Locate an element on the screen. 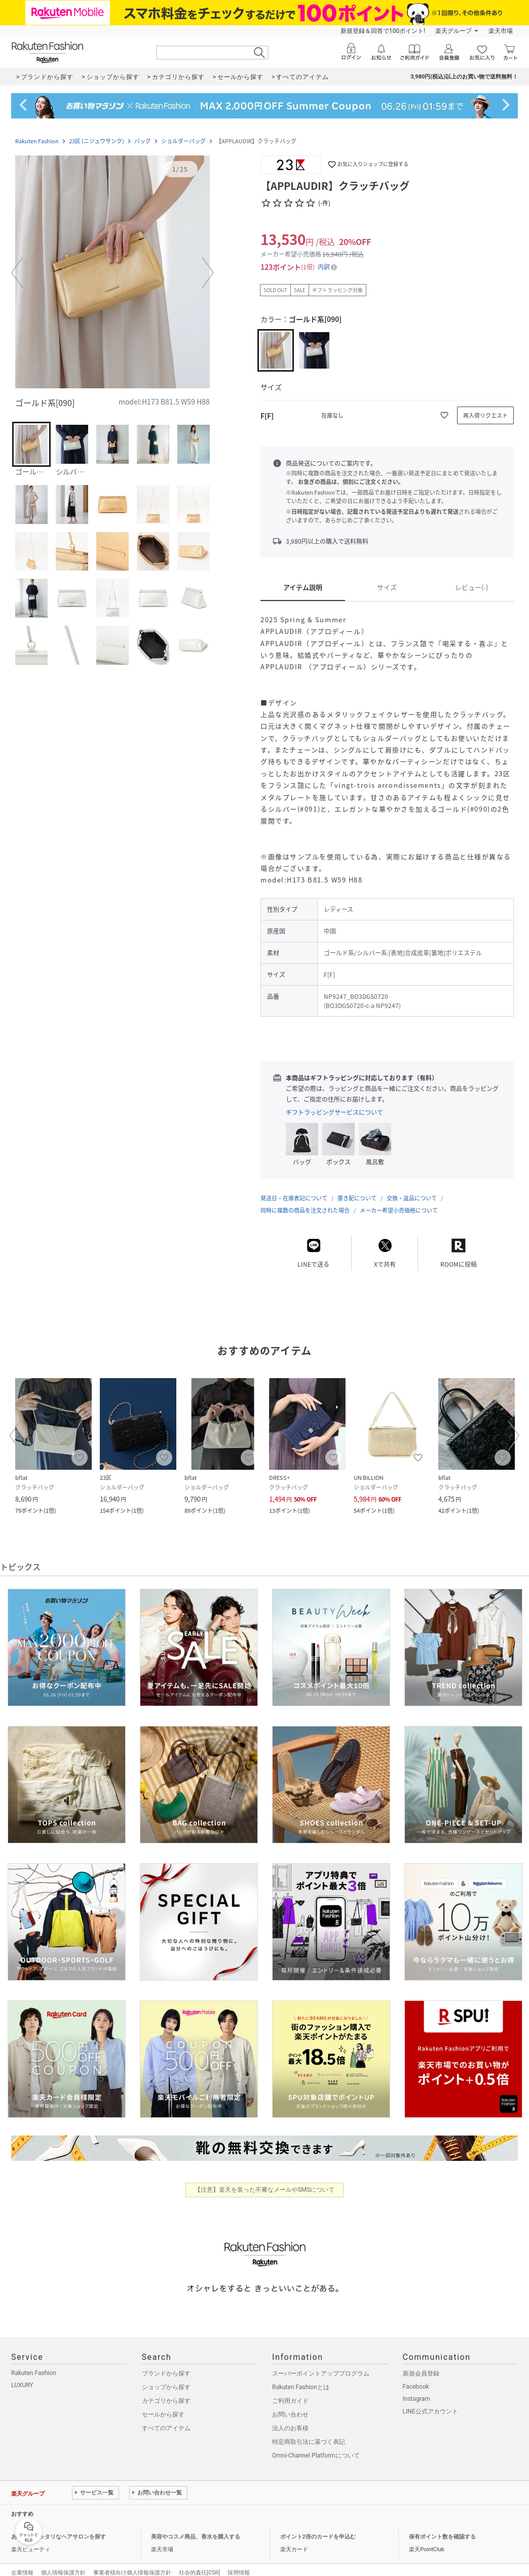 The width and height of the screenshot is (529, 2576). カテゴリから探す is located at coordinates (166, 2390).